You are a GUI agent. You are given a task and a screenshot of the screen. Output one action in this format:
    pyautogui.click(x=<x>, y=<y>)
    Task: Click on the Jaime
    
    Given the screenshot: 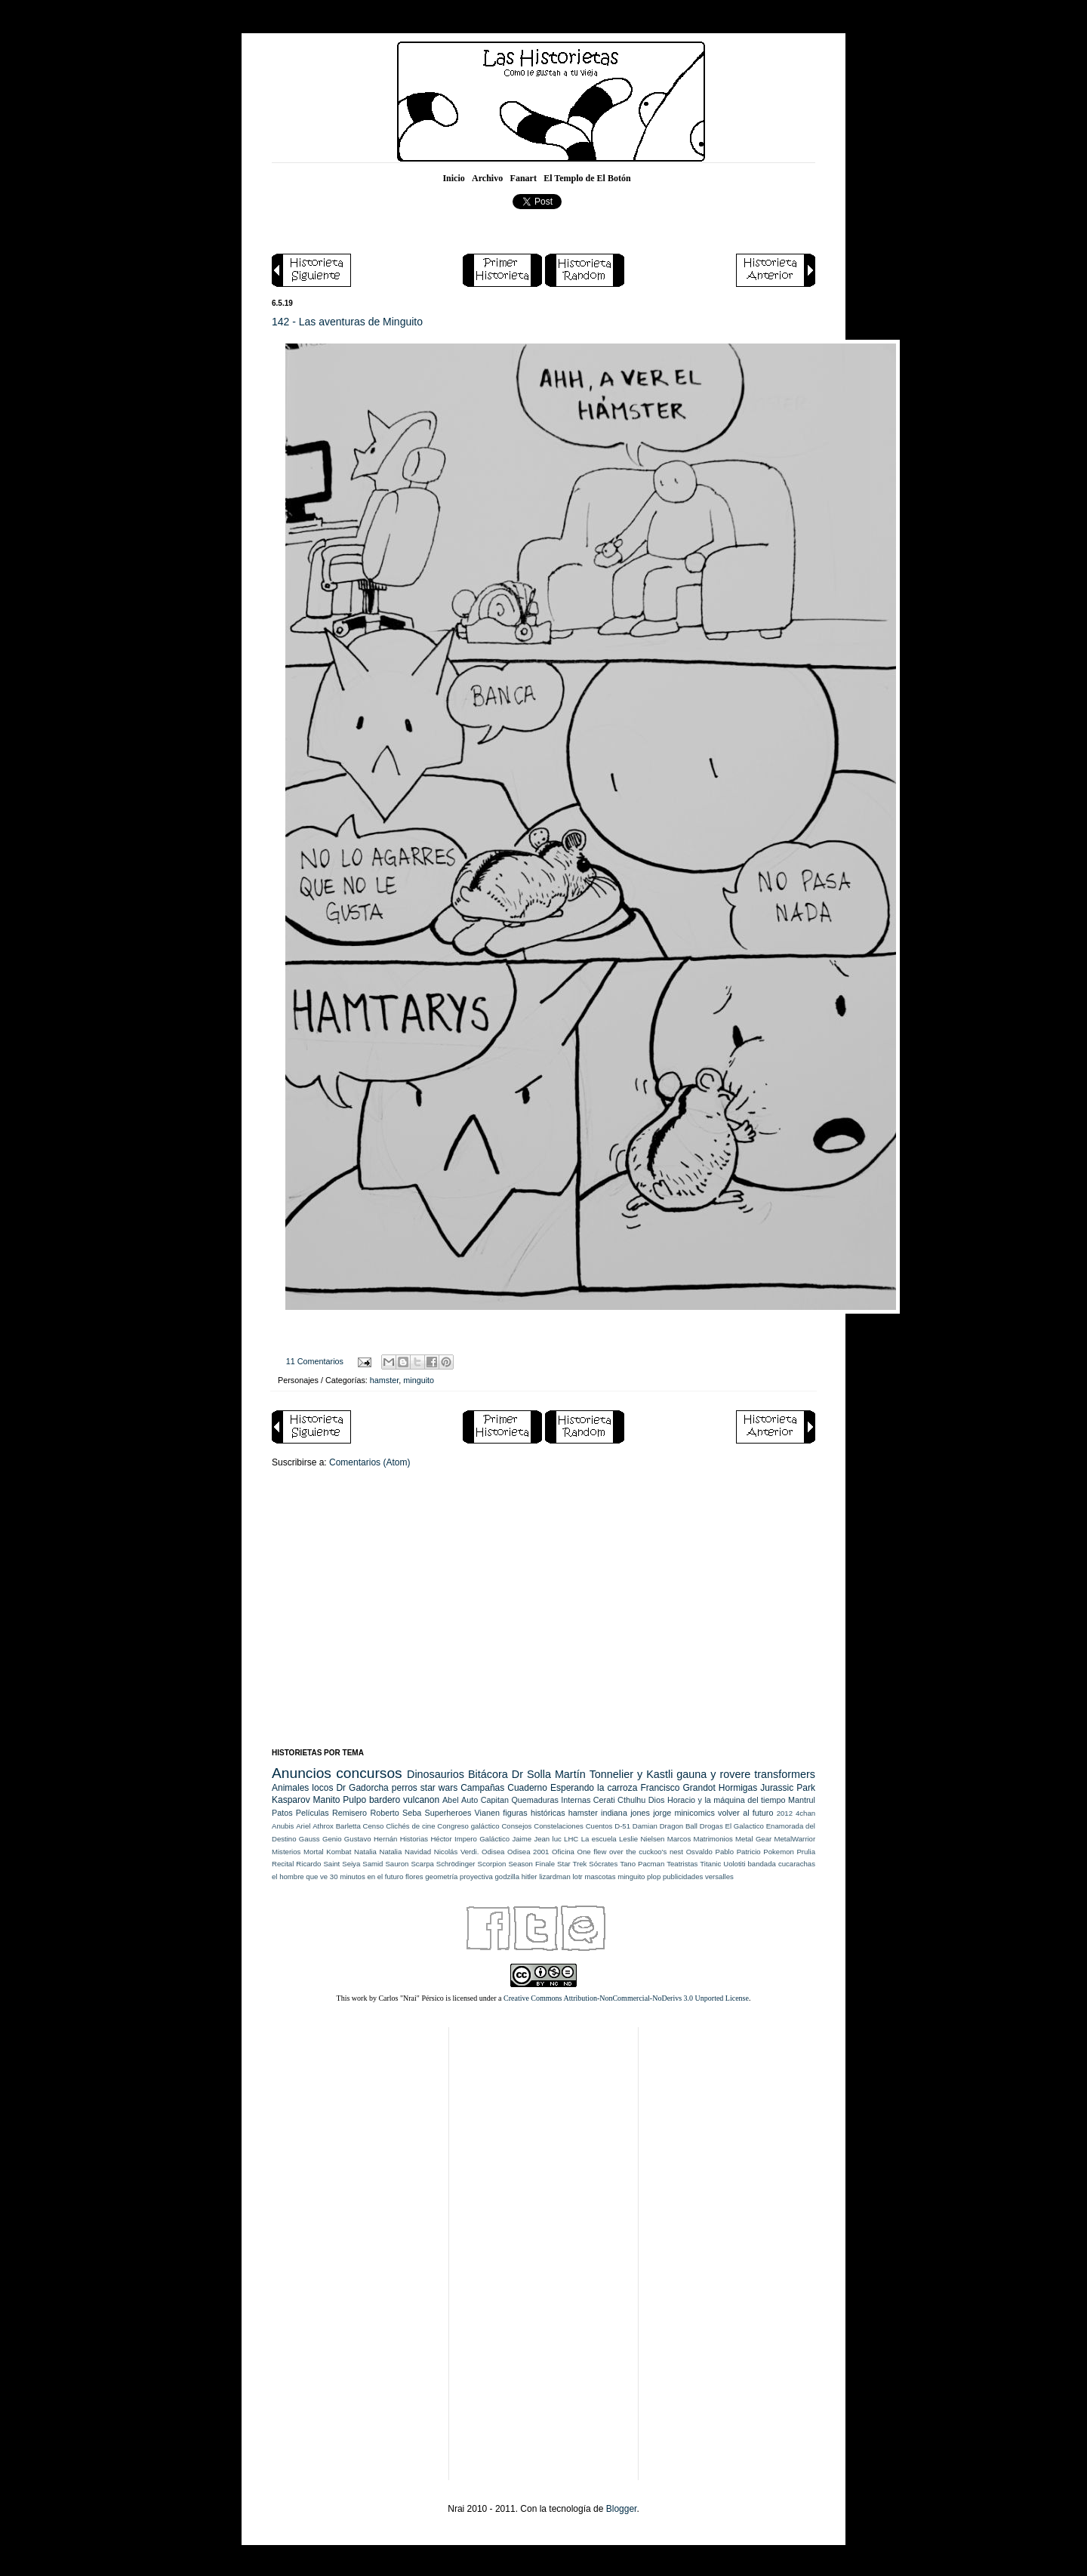 What is the action you would take?
    pyautogui.click(x=521, y=1839)
    